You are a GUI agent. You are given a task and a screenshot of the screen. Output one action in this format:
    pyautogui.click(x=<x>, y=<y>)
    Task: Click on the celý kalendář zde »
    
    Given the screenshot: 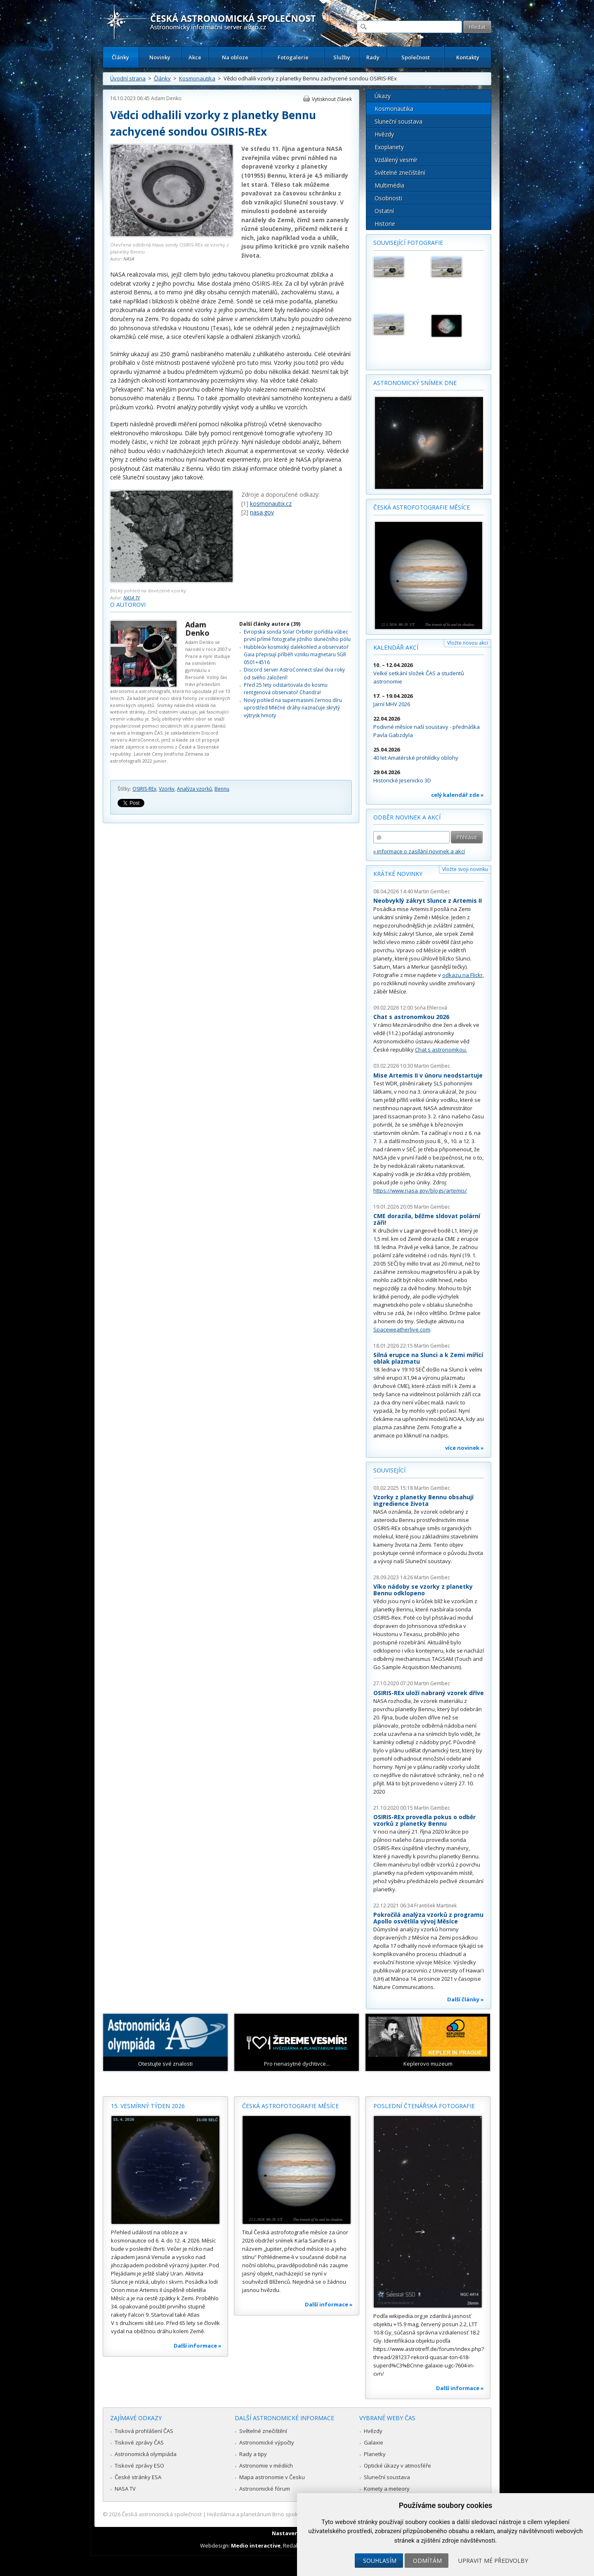 What is the action you would take?
    pyautogui.click(x=457, y=794)
    